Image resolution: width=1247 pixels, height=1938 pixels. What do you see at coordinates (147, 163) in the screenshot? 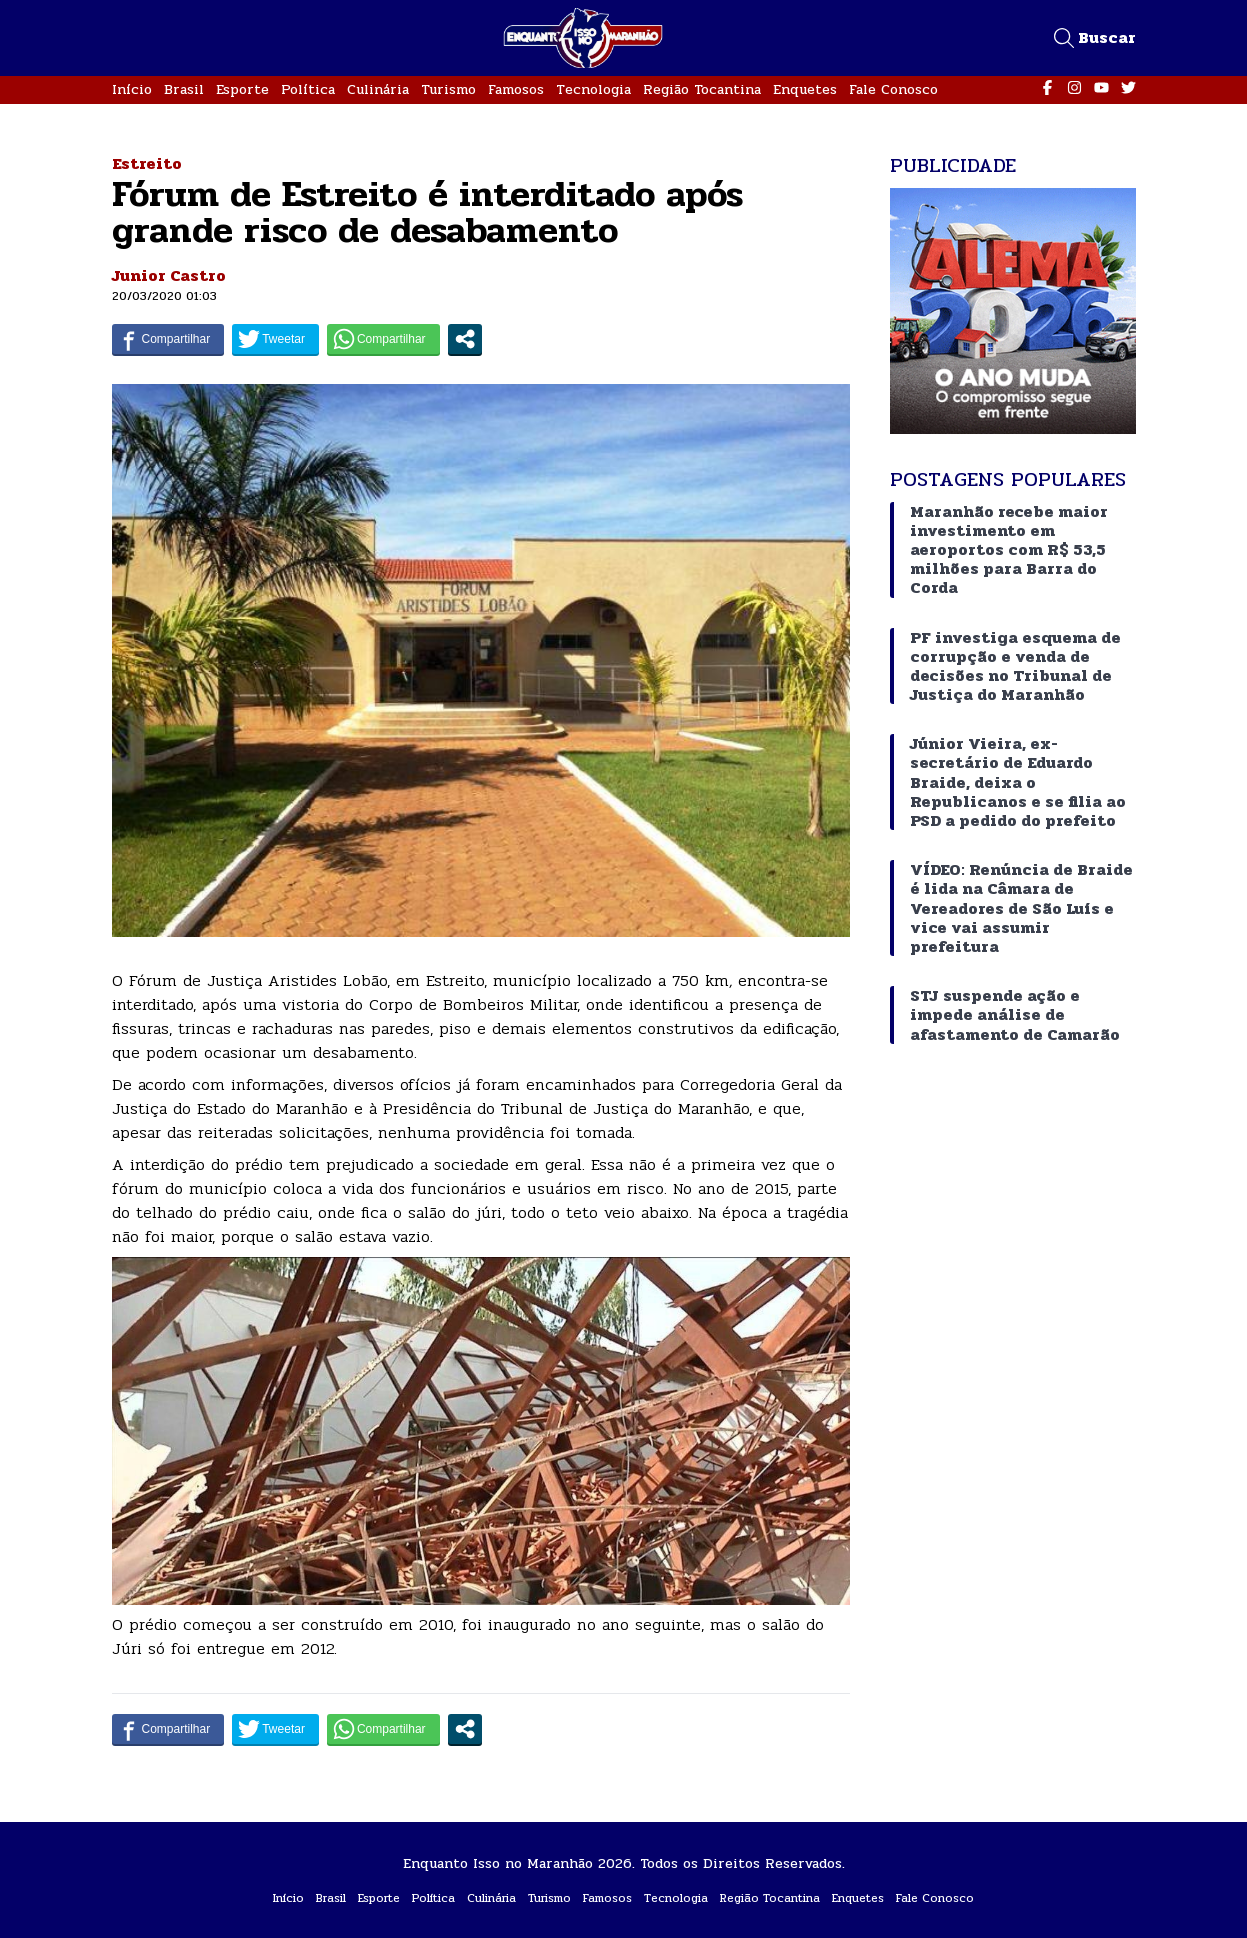
I see `Estreito` at bounding box center [147, 163].